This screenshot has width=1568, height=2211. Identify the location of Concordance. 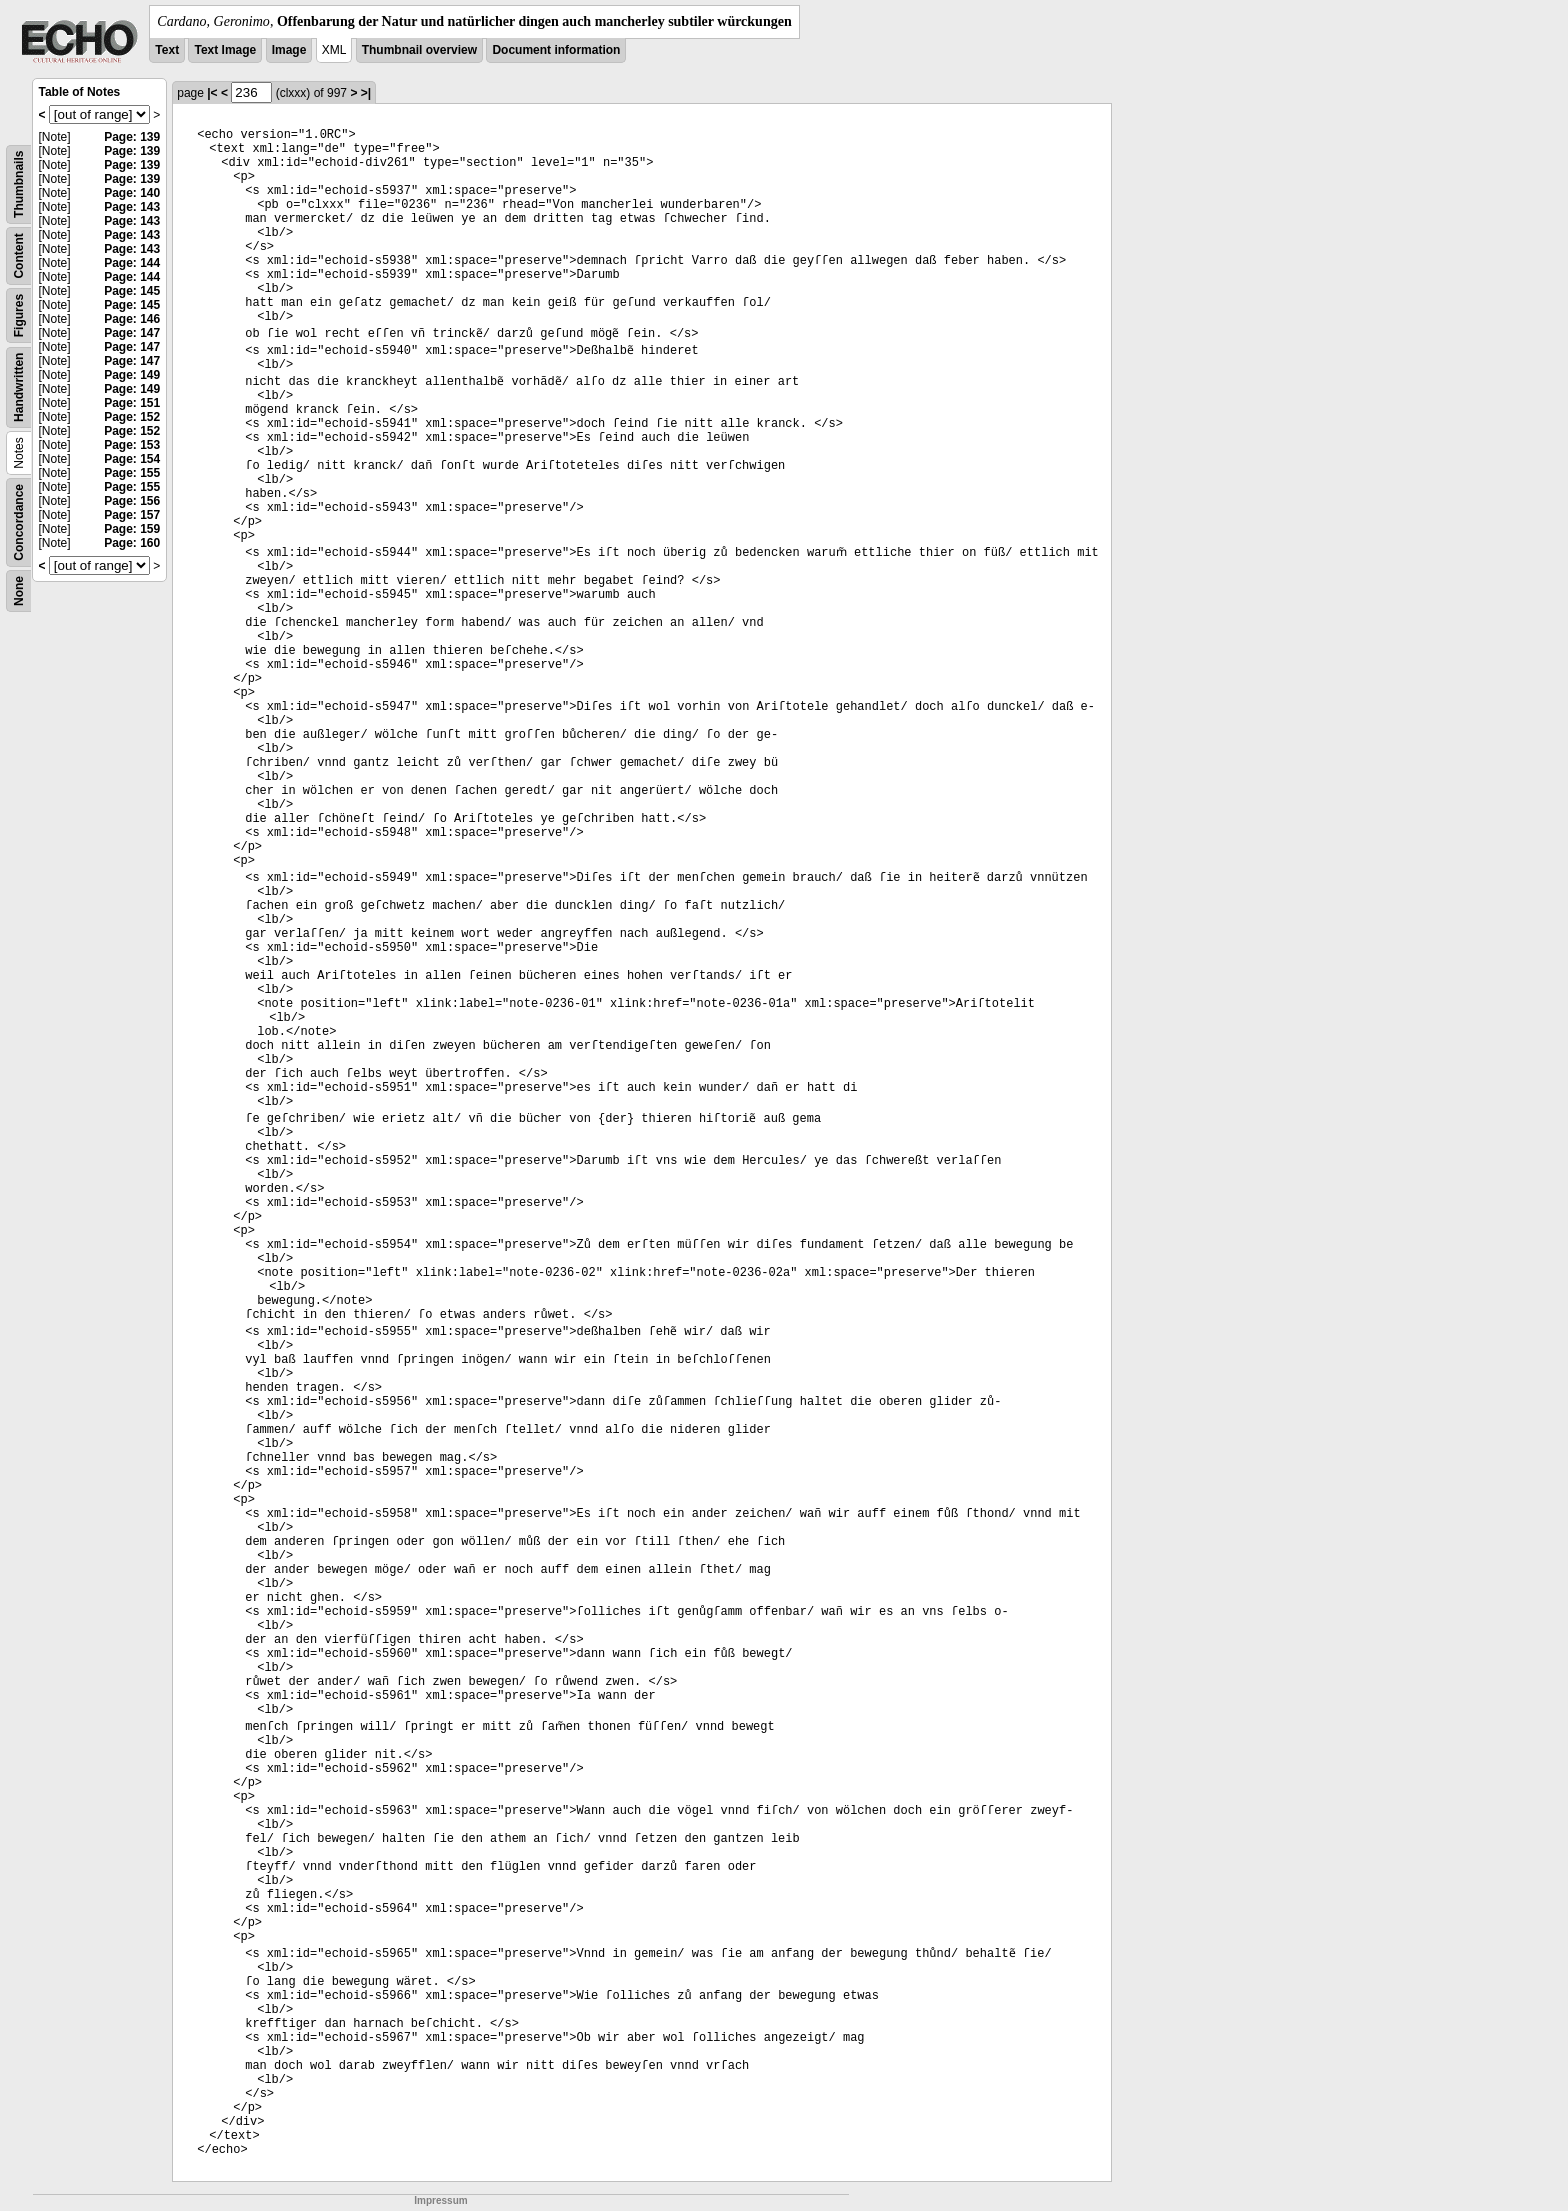
(19, 522).